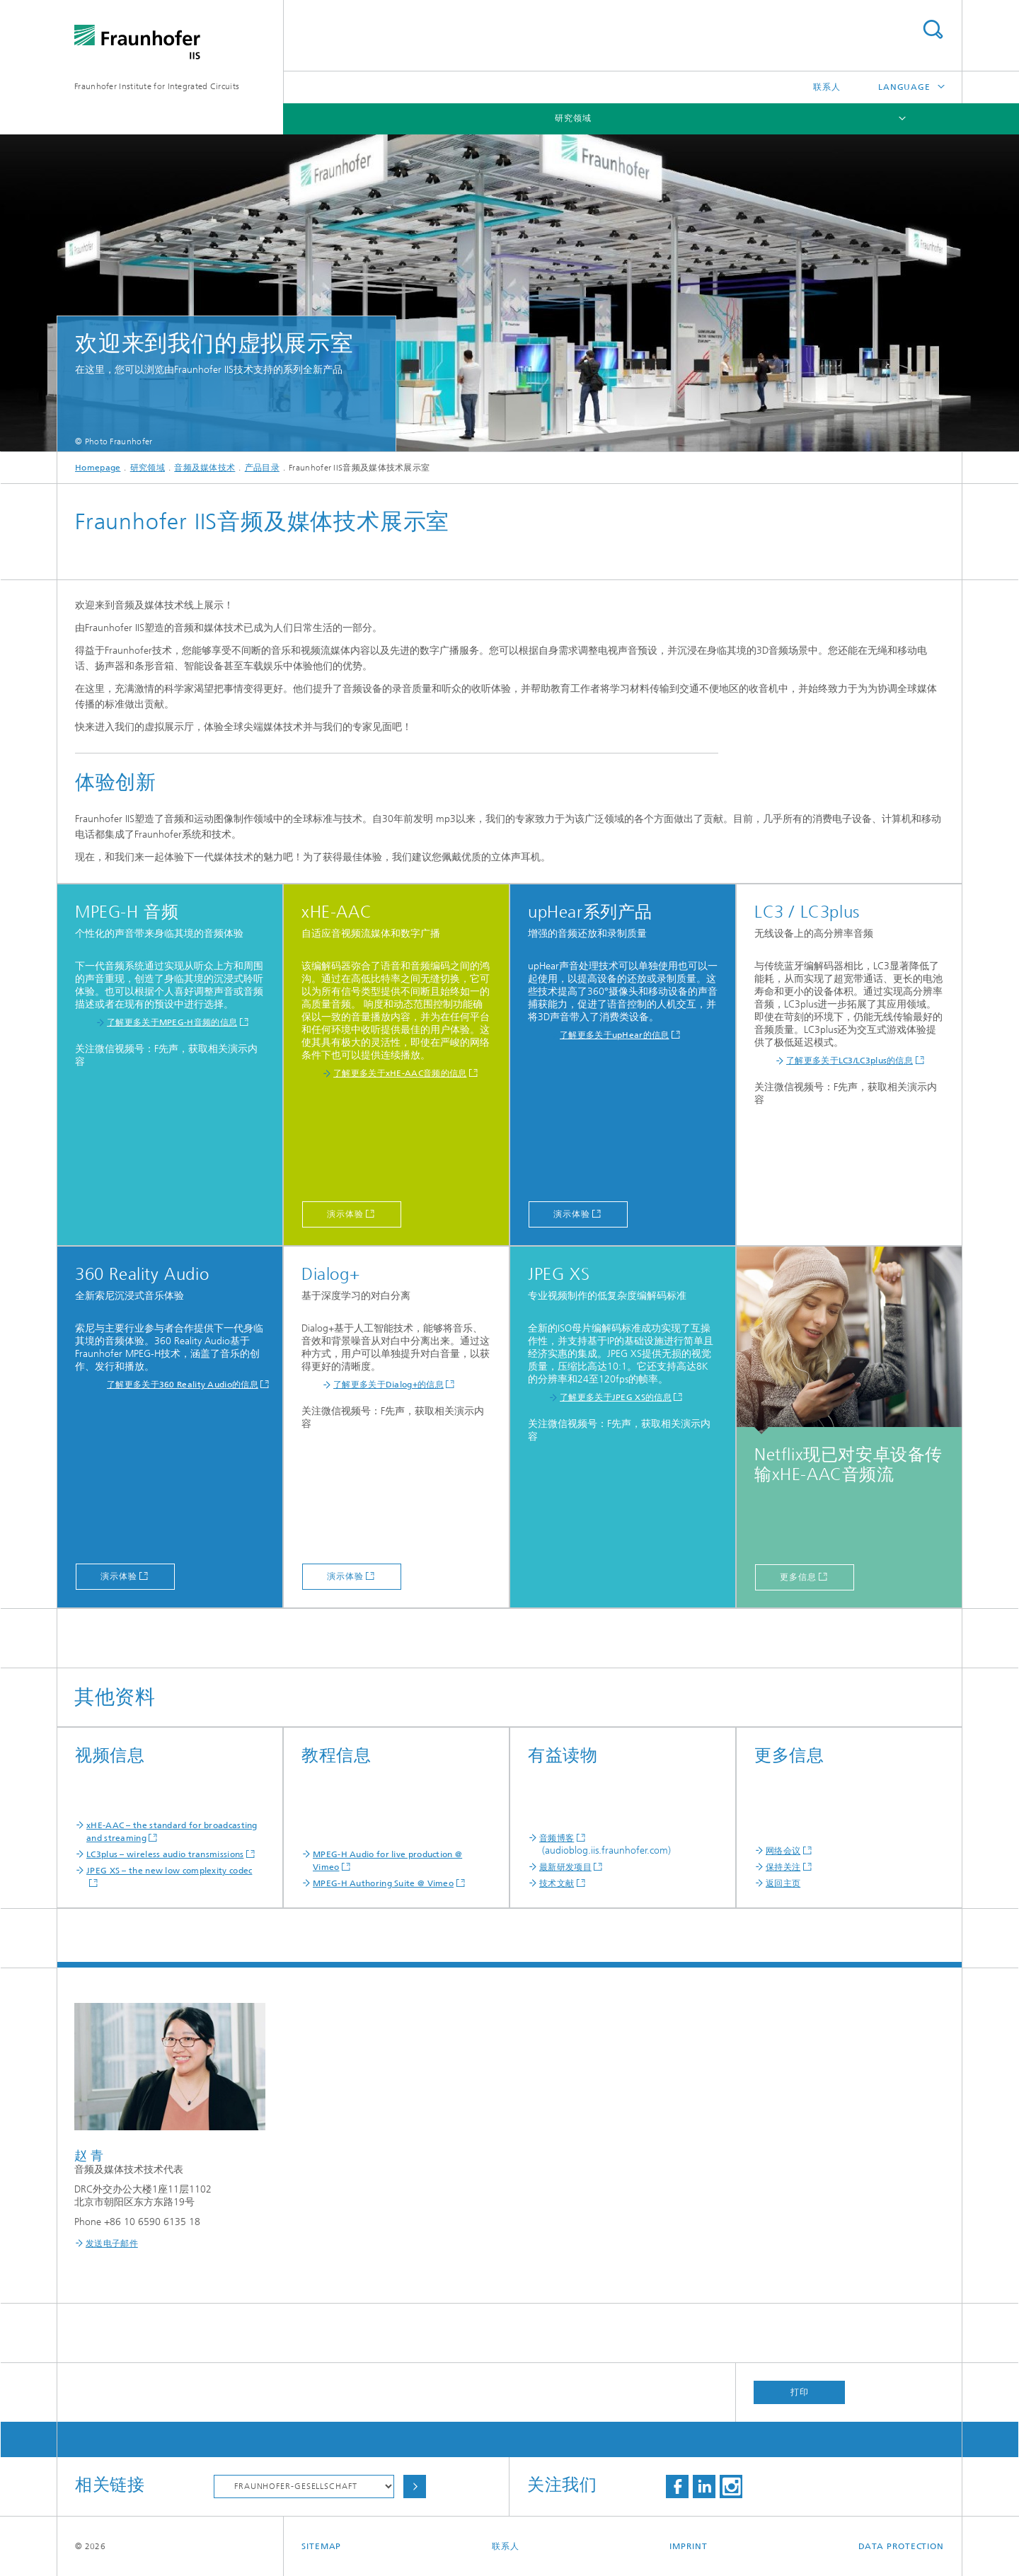  I want to click on 了解更多关于upHear的信息, so click(614, 1035).